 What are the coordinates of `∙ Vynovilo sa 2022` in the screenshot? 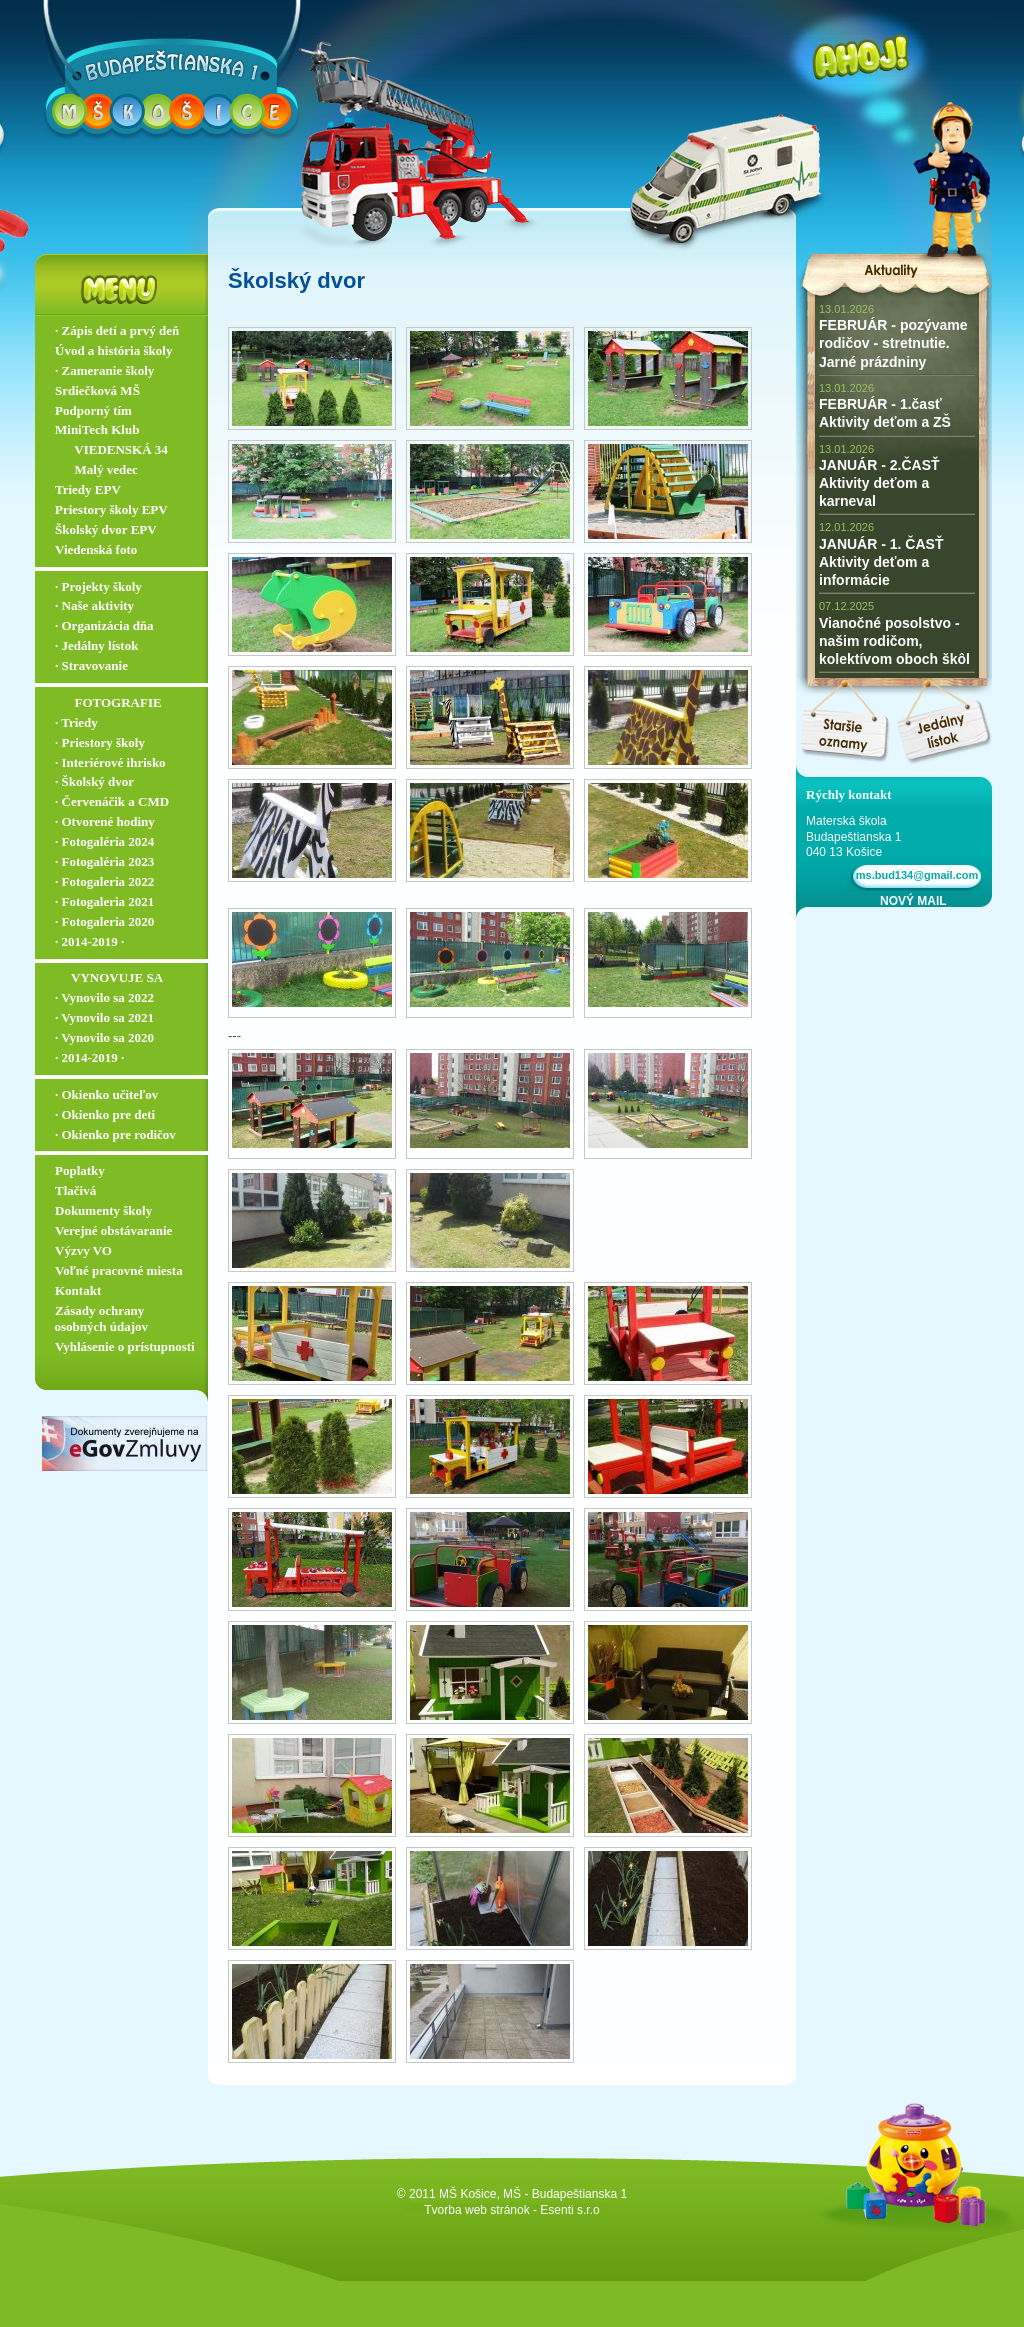 It's located at (104, 997).